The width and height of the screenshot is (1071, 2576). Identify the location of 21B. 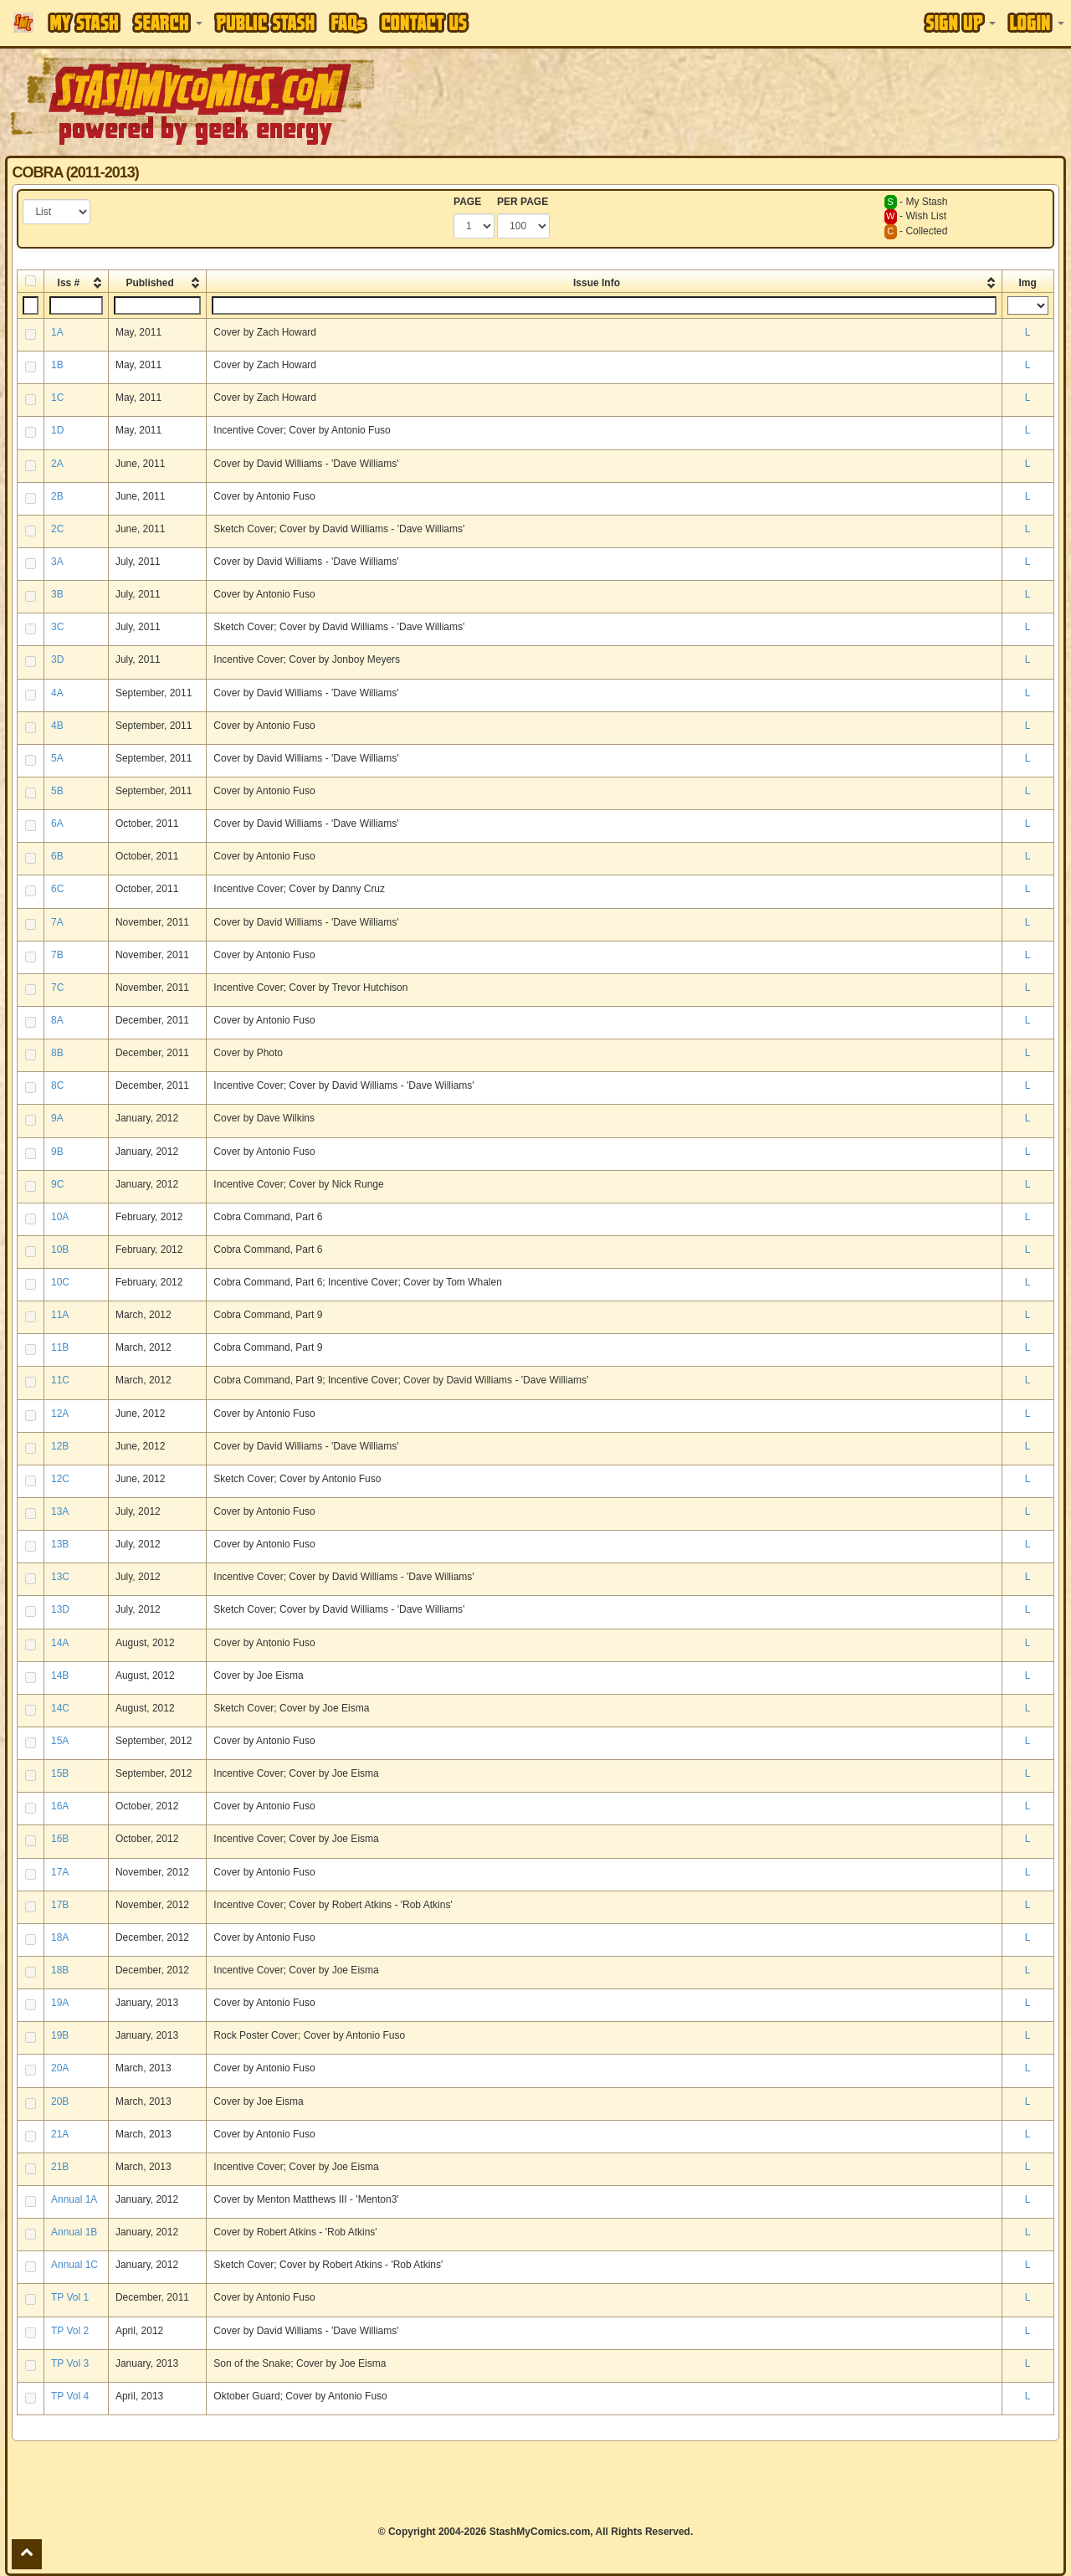
(60, 2167).